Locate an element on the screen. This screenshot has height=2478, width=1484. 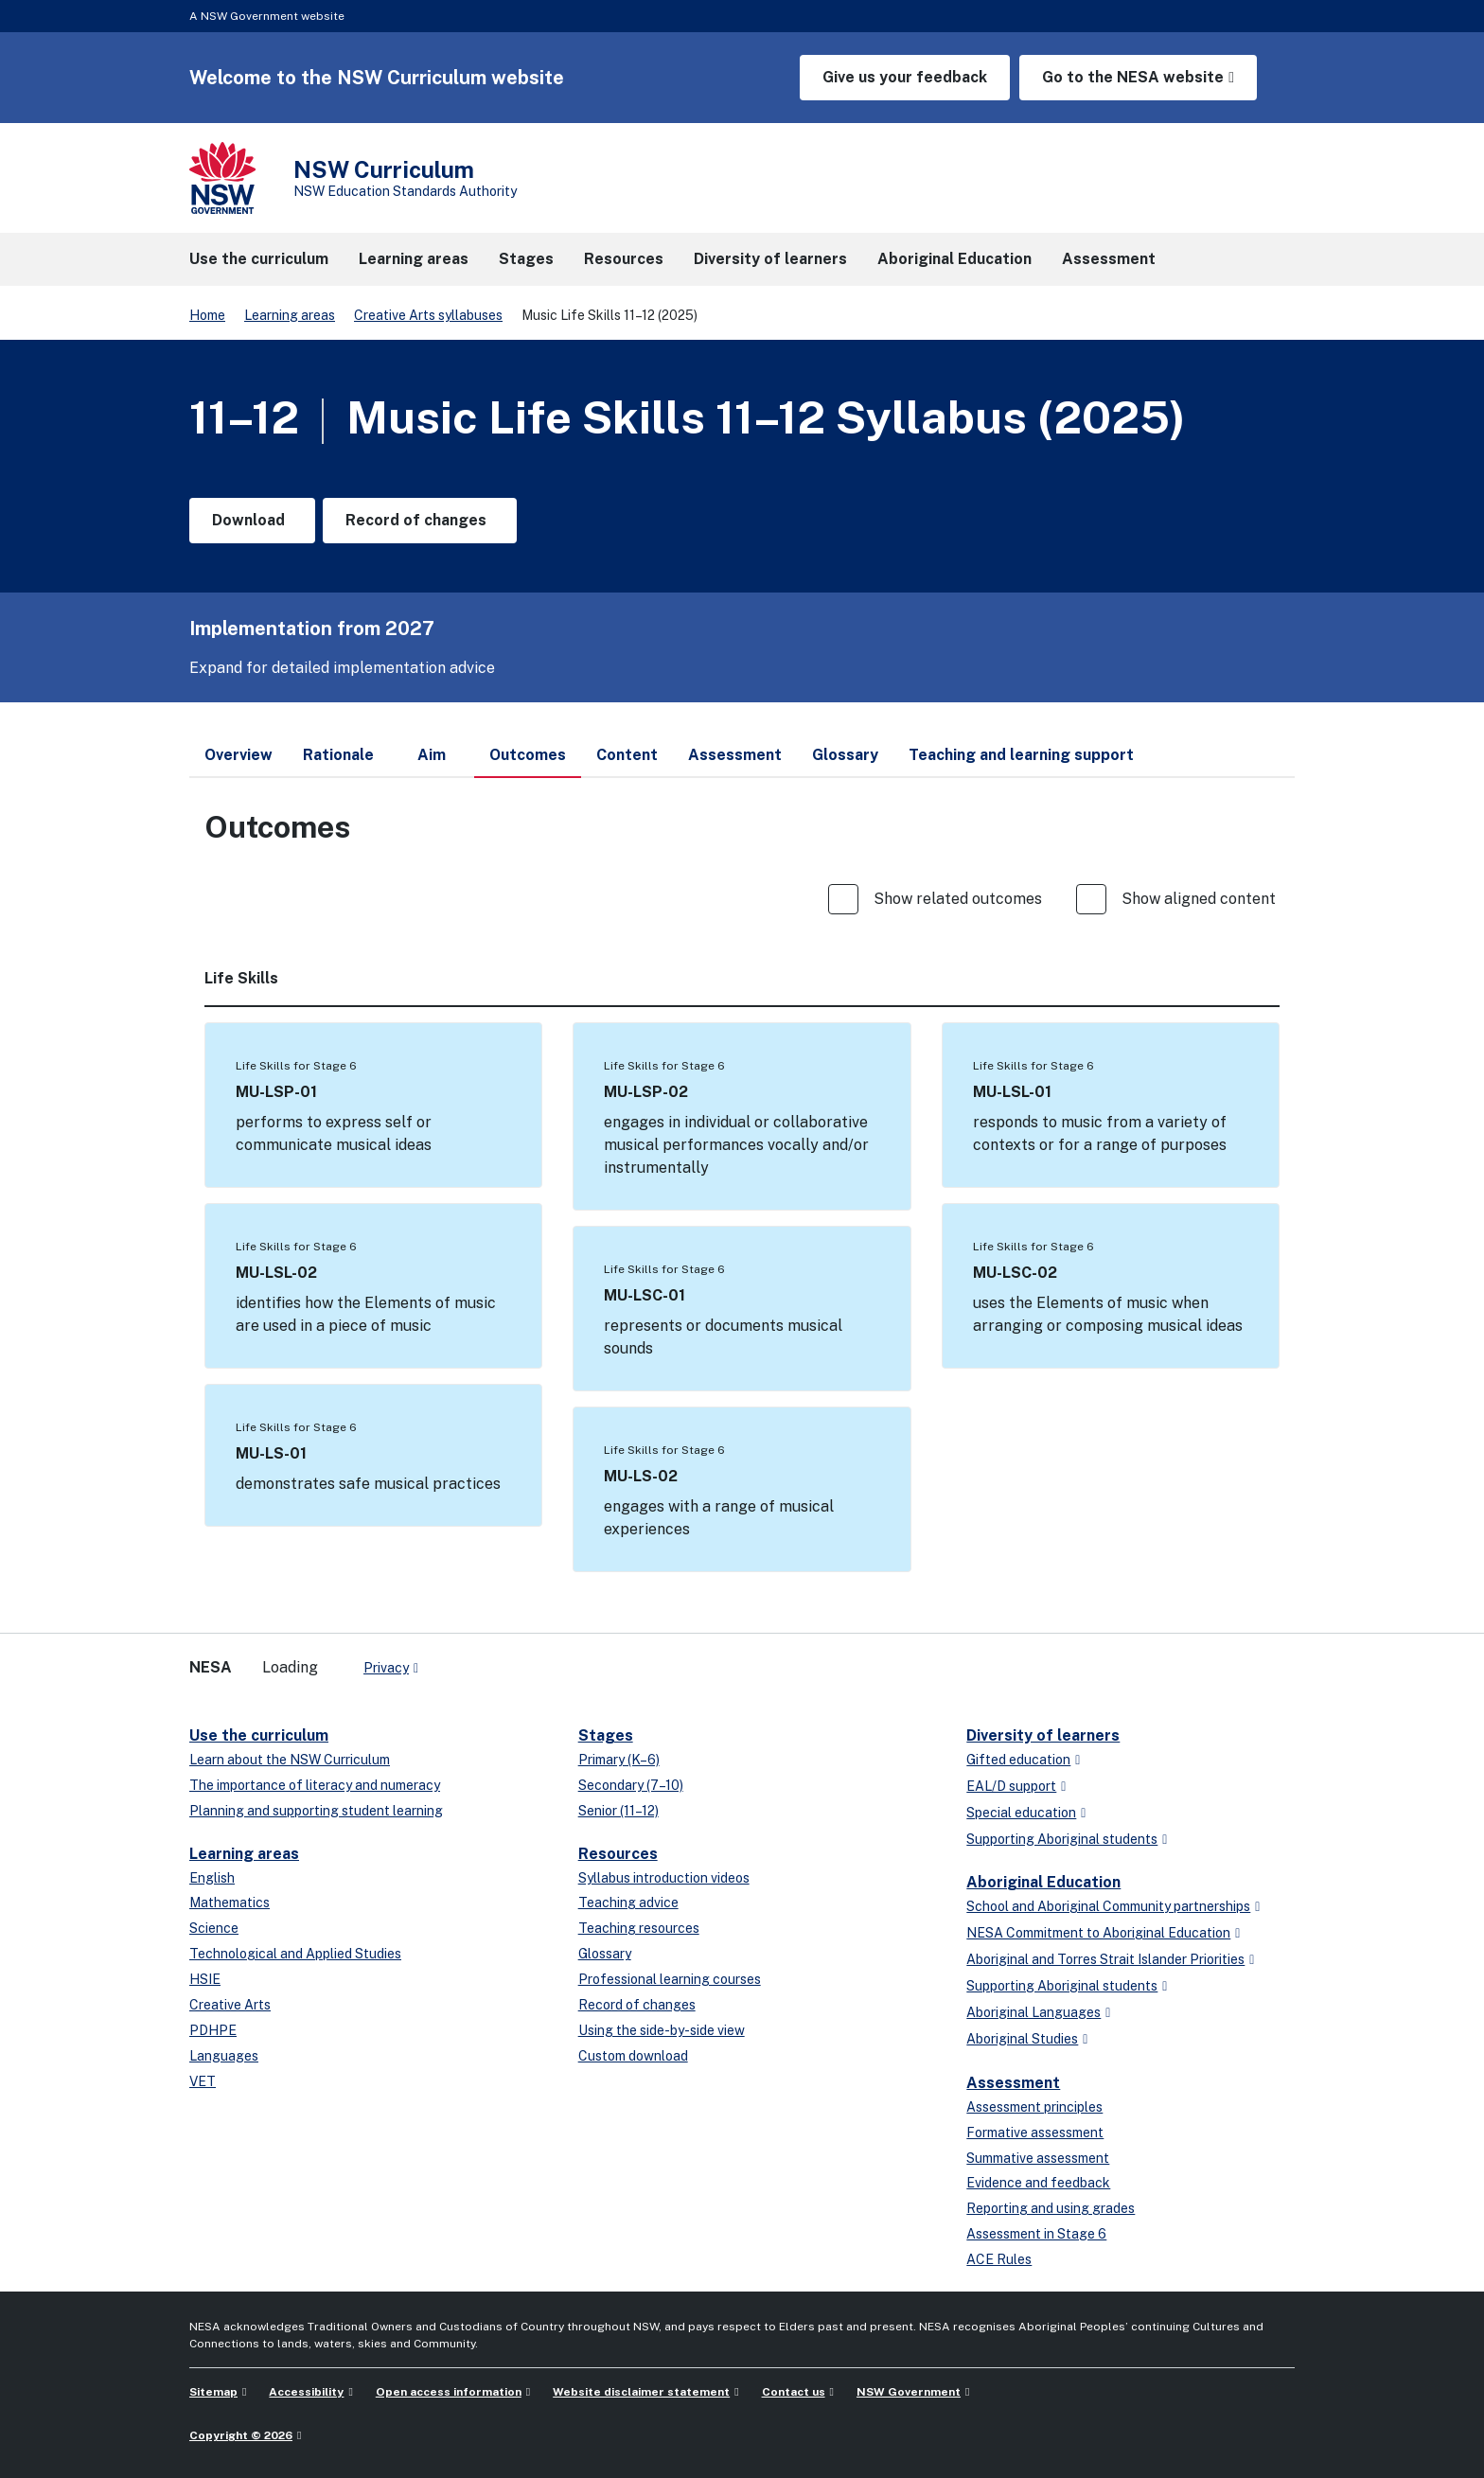
Learning areas is located at coordinates (289, 315).